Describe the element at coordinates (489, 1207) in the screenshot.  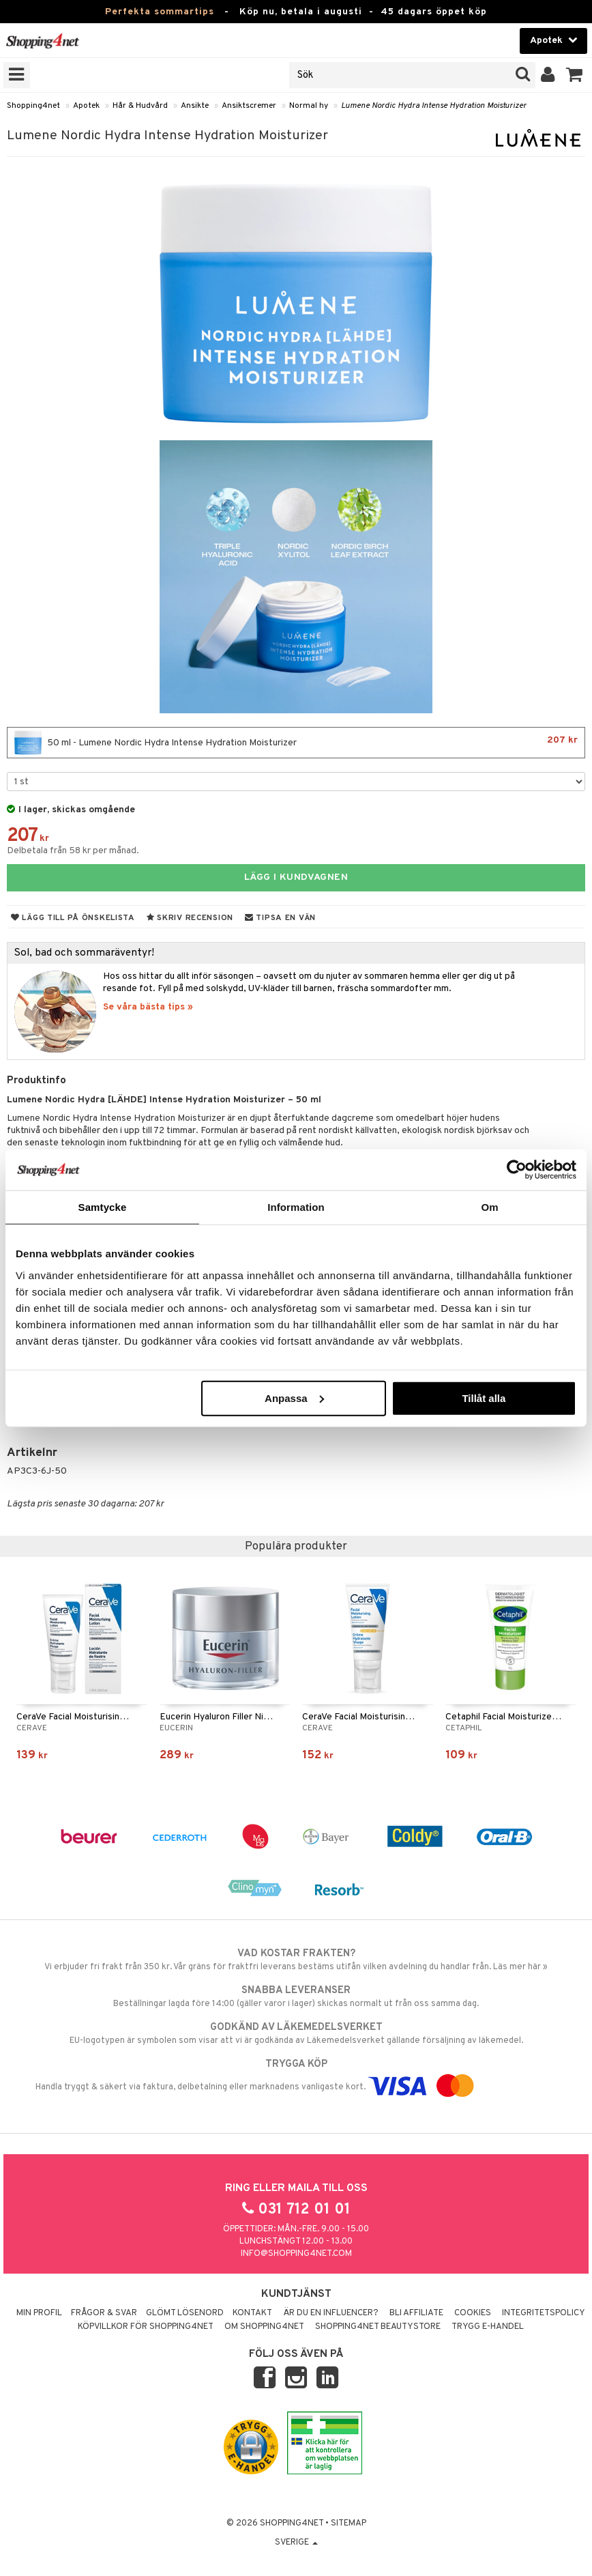
I see `Om [tab]` at that location.